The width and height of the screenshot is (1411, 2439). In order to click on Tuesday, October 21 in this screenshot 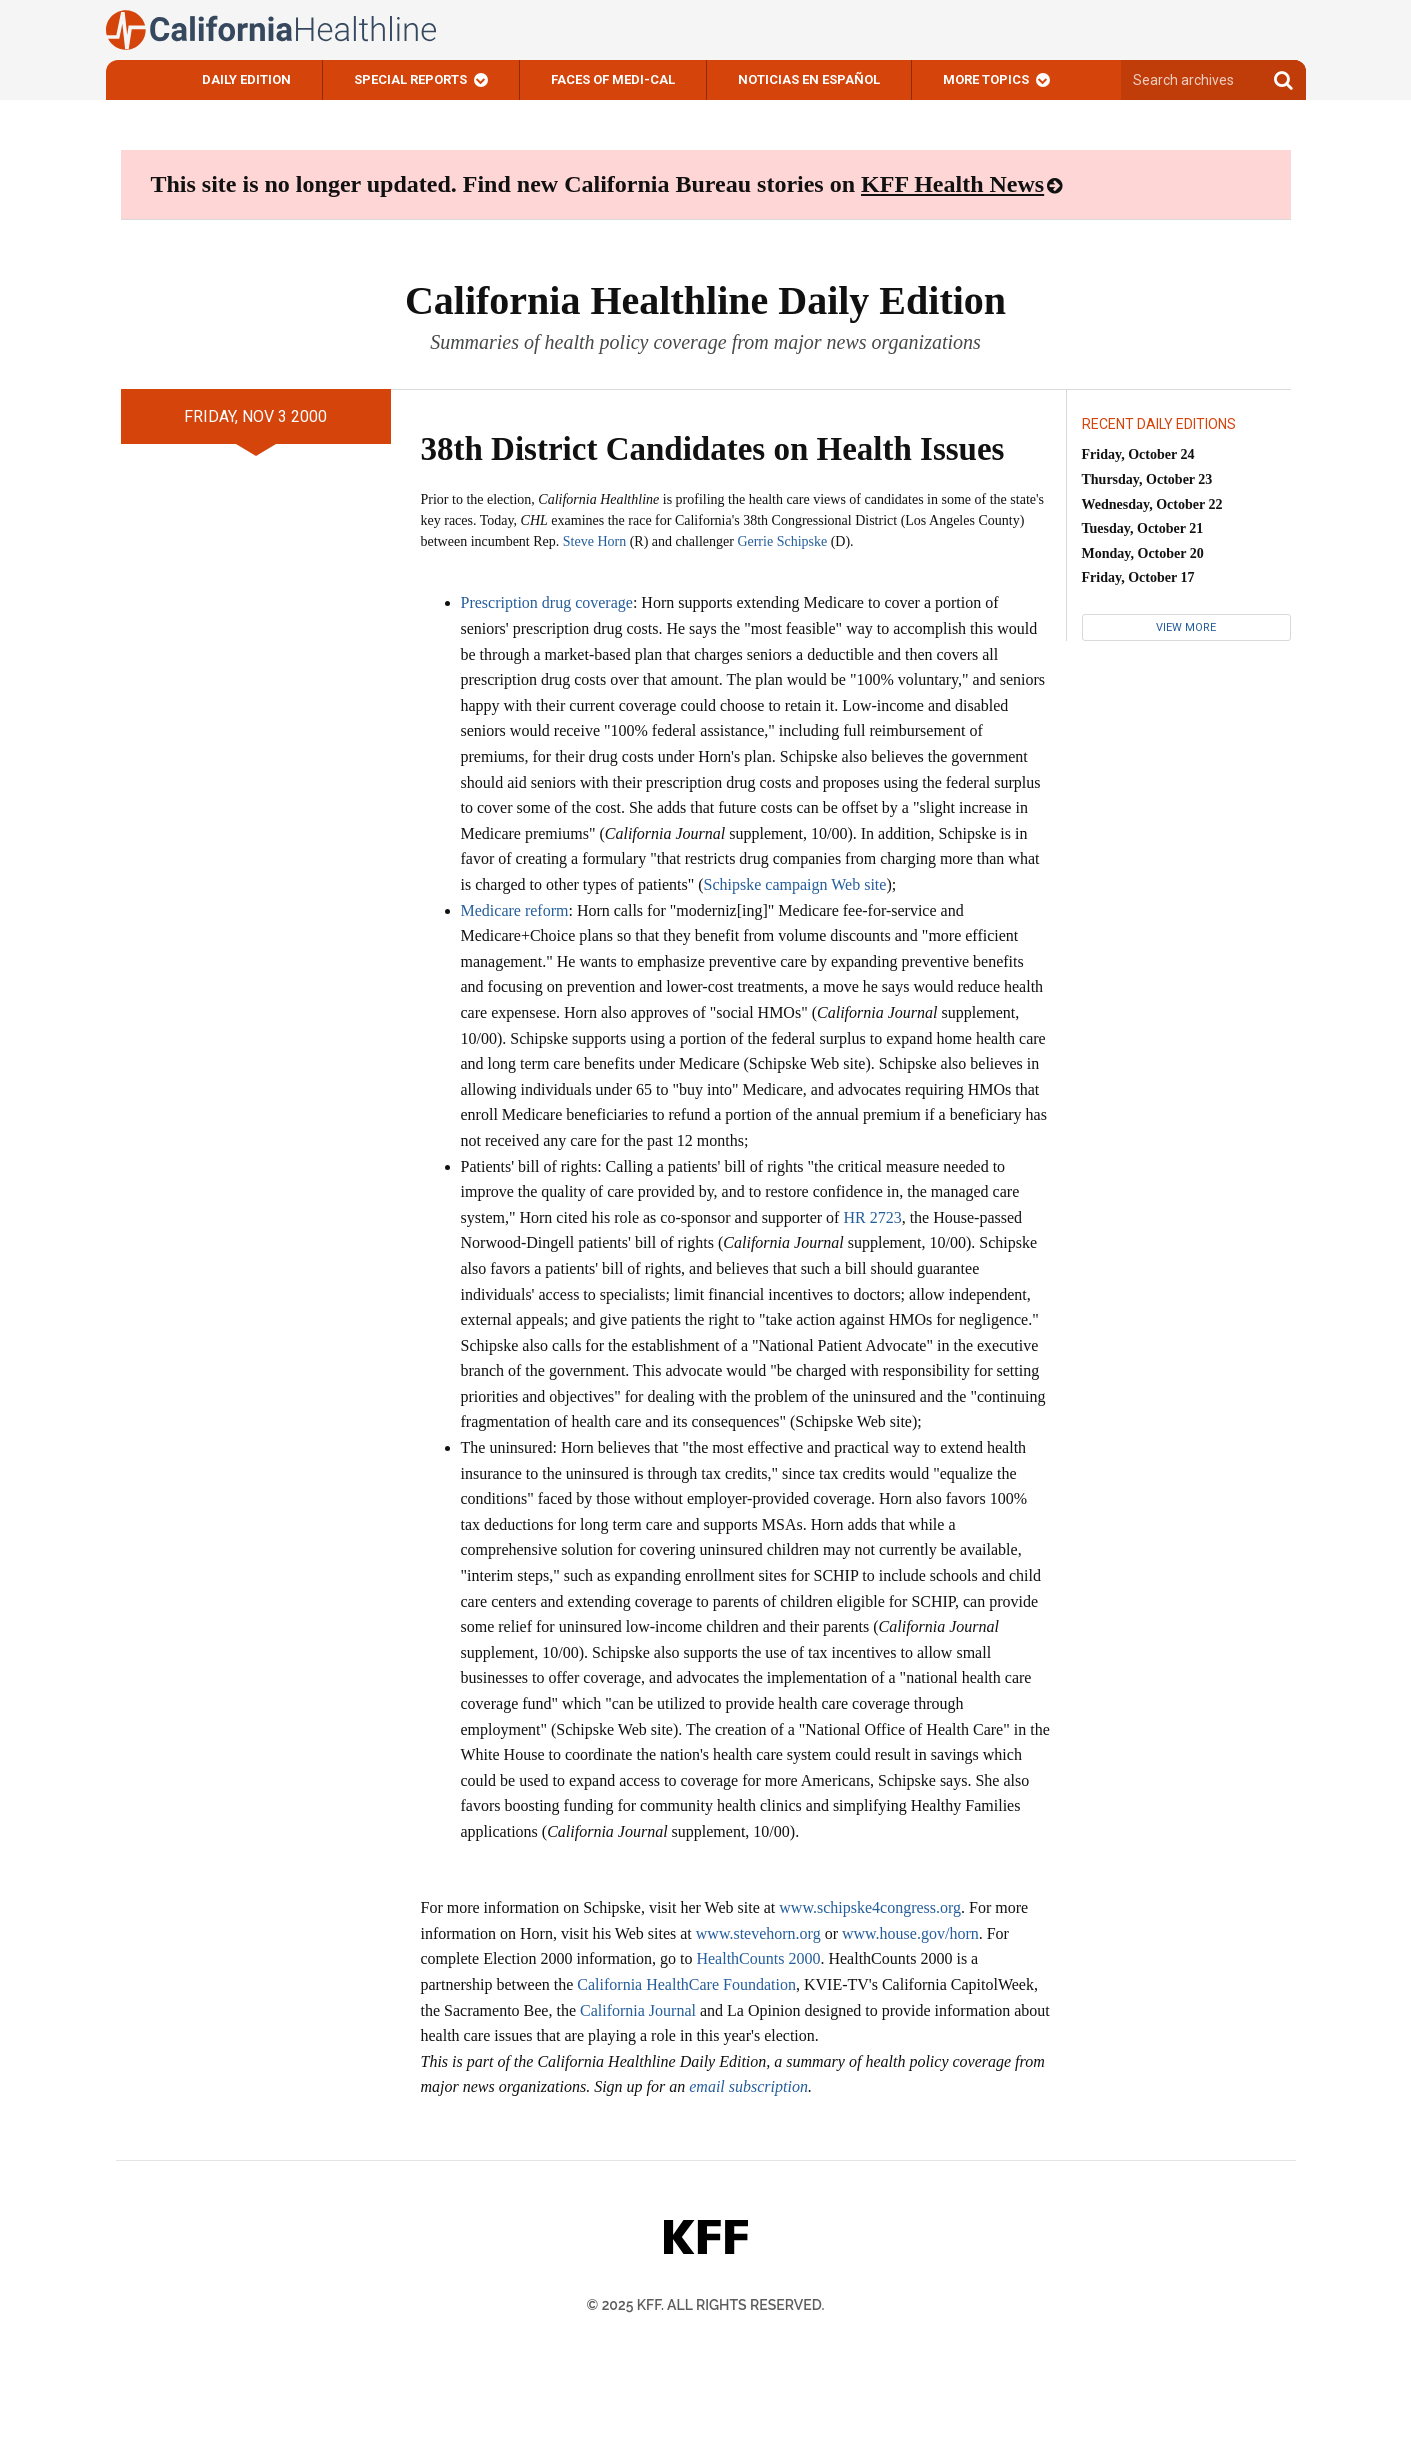, I will do `click(1143, 528)`.